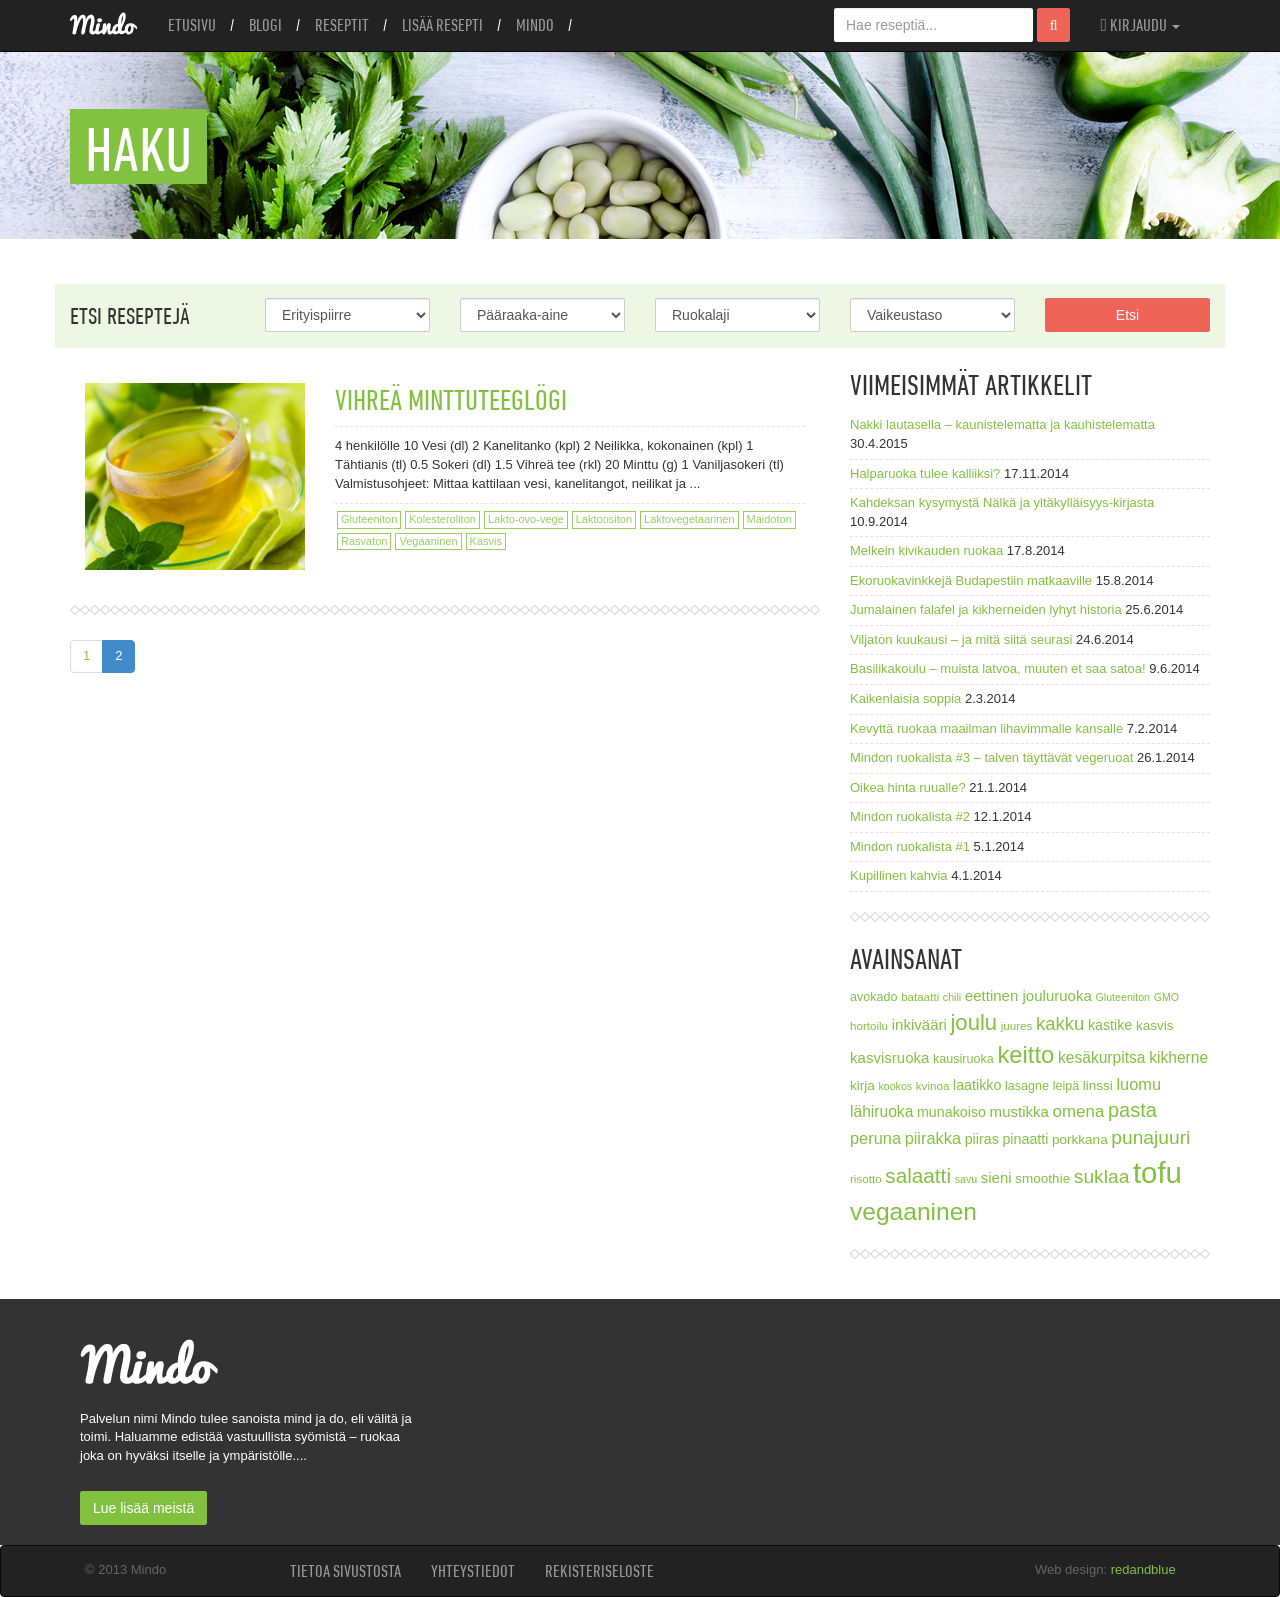 The height and width of the screenshot is (1597, 1280). I want to click on porkkana [porkkana (9 kohdetta)], so click(1080, 1139).